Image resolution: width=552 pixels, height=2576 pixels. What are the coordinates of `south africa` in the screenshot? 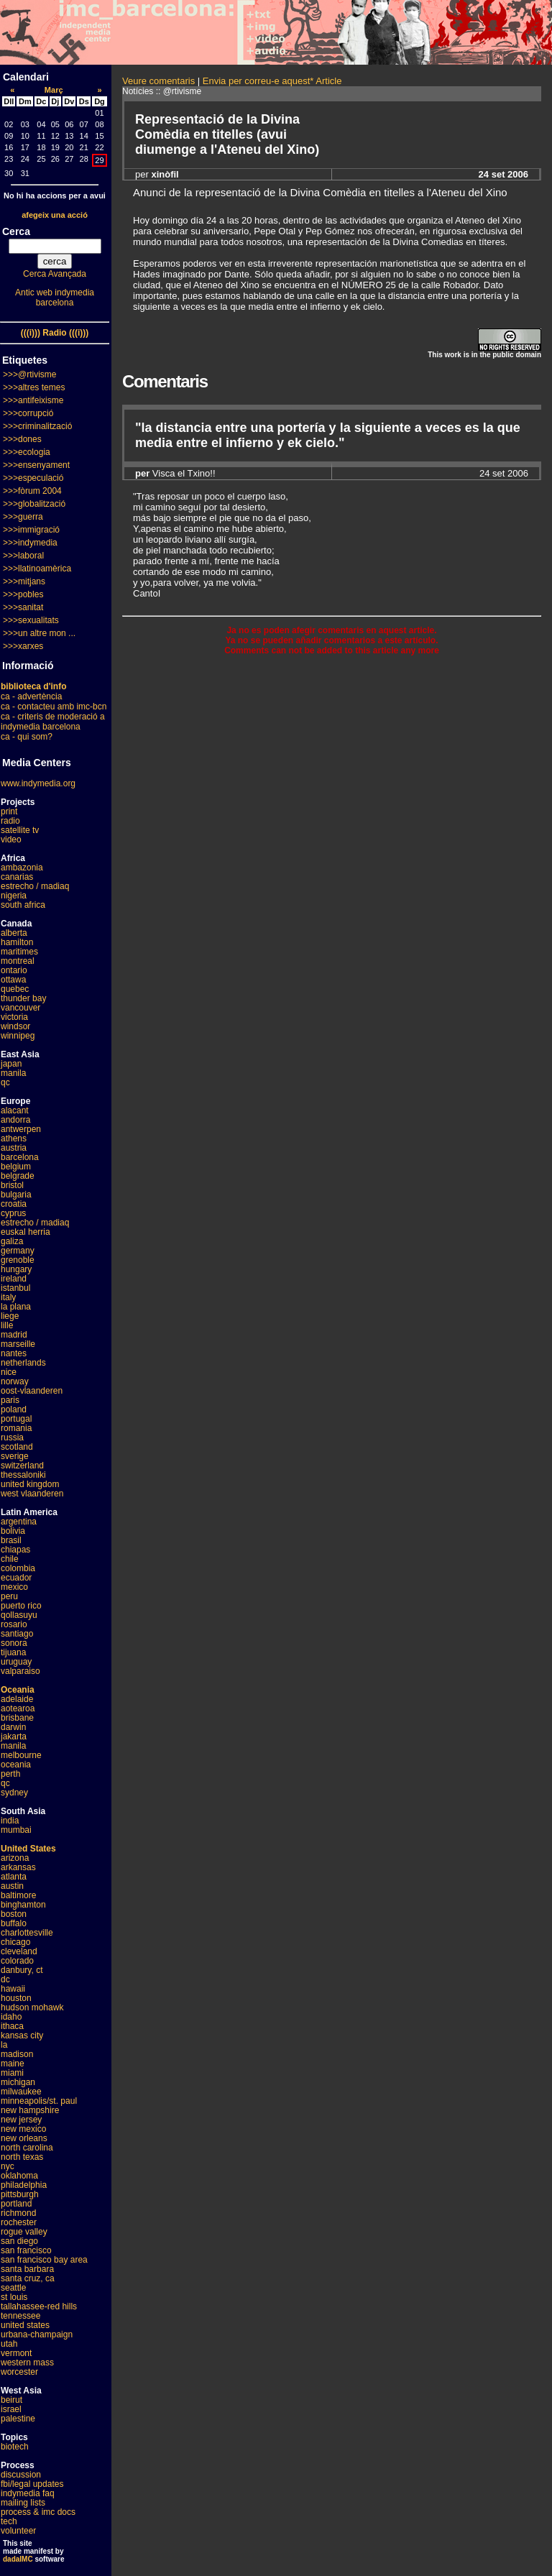 It's located at (23, 905).